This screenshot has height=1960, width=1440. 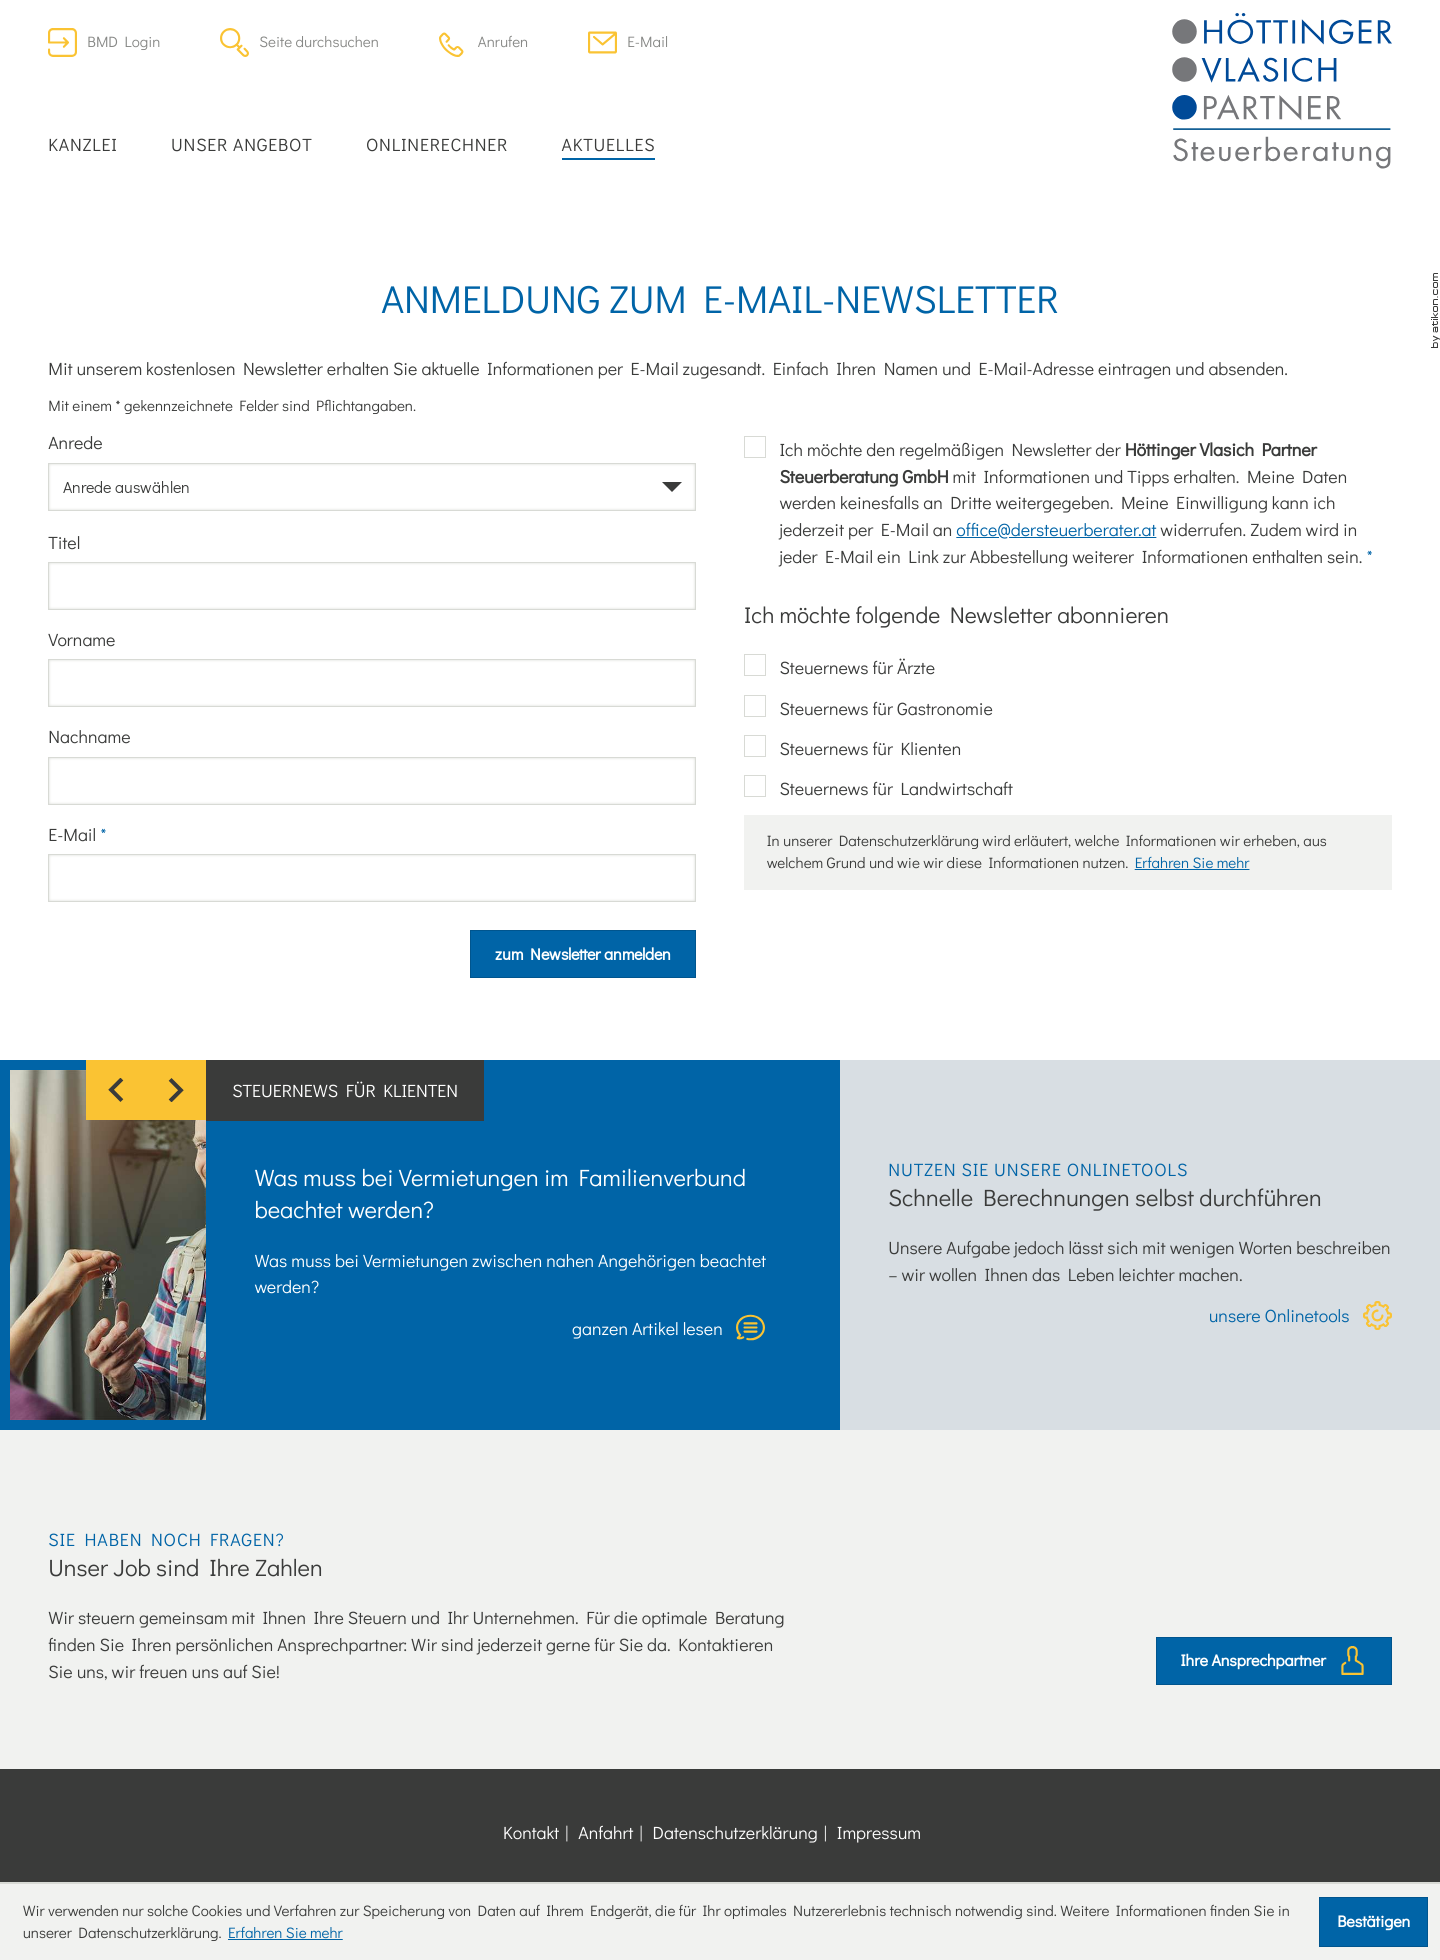 I want to click on Vorname, so click(x=81, y=639).